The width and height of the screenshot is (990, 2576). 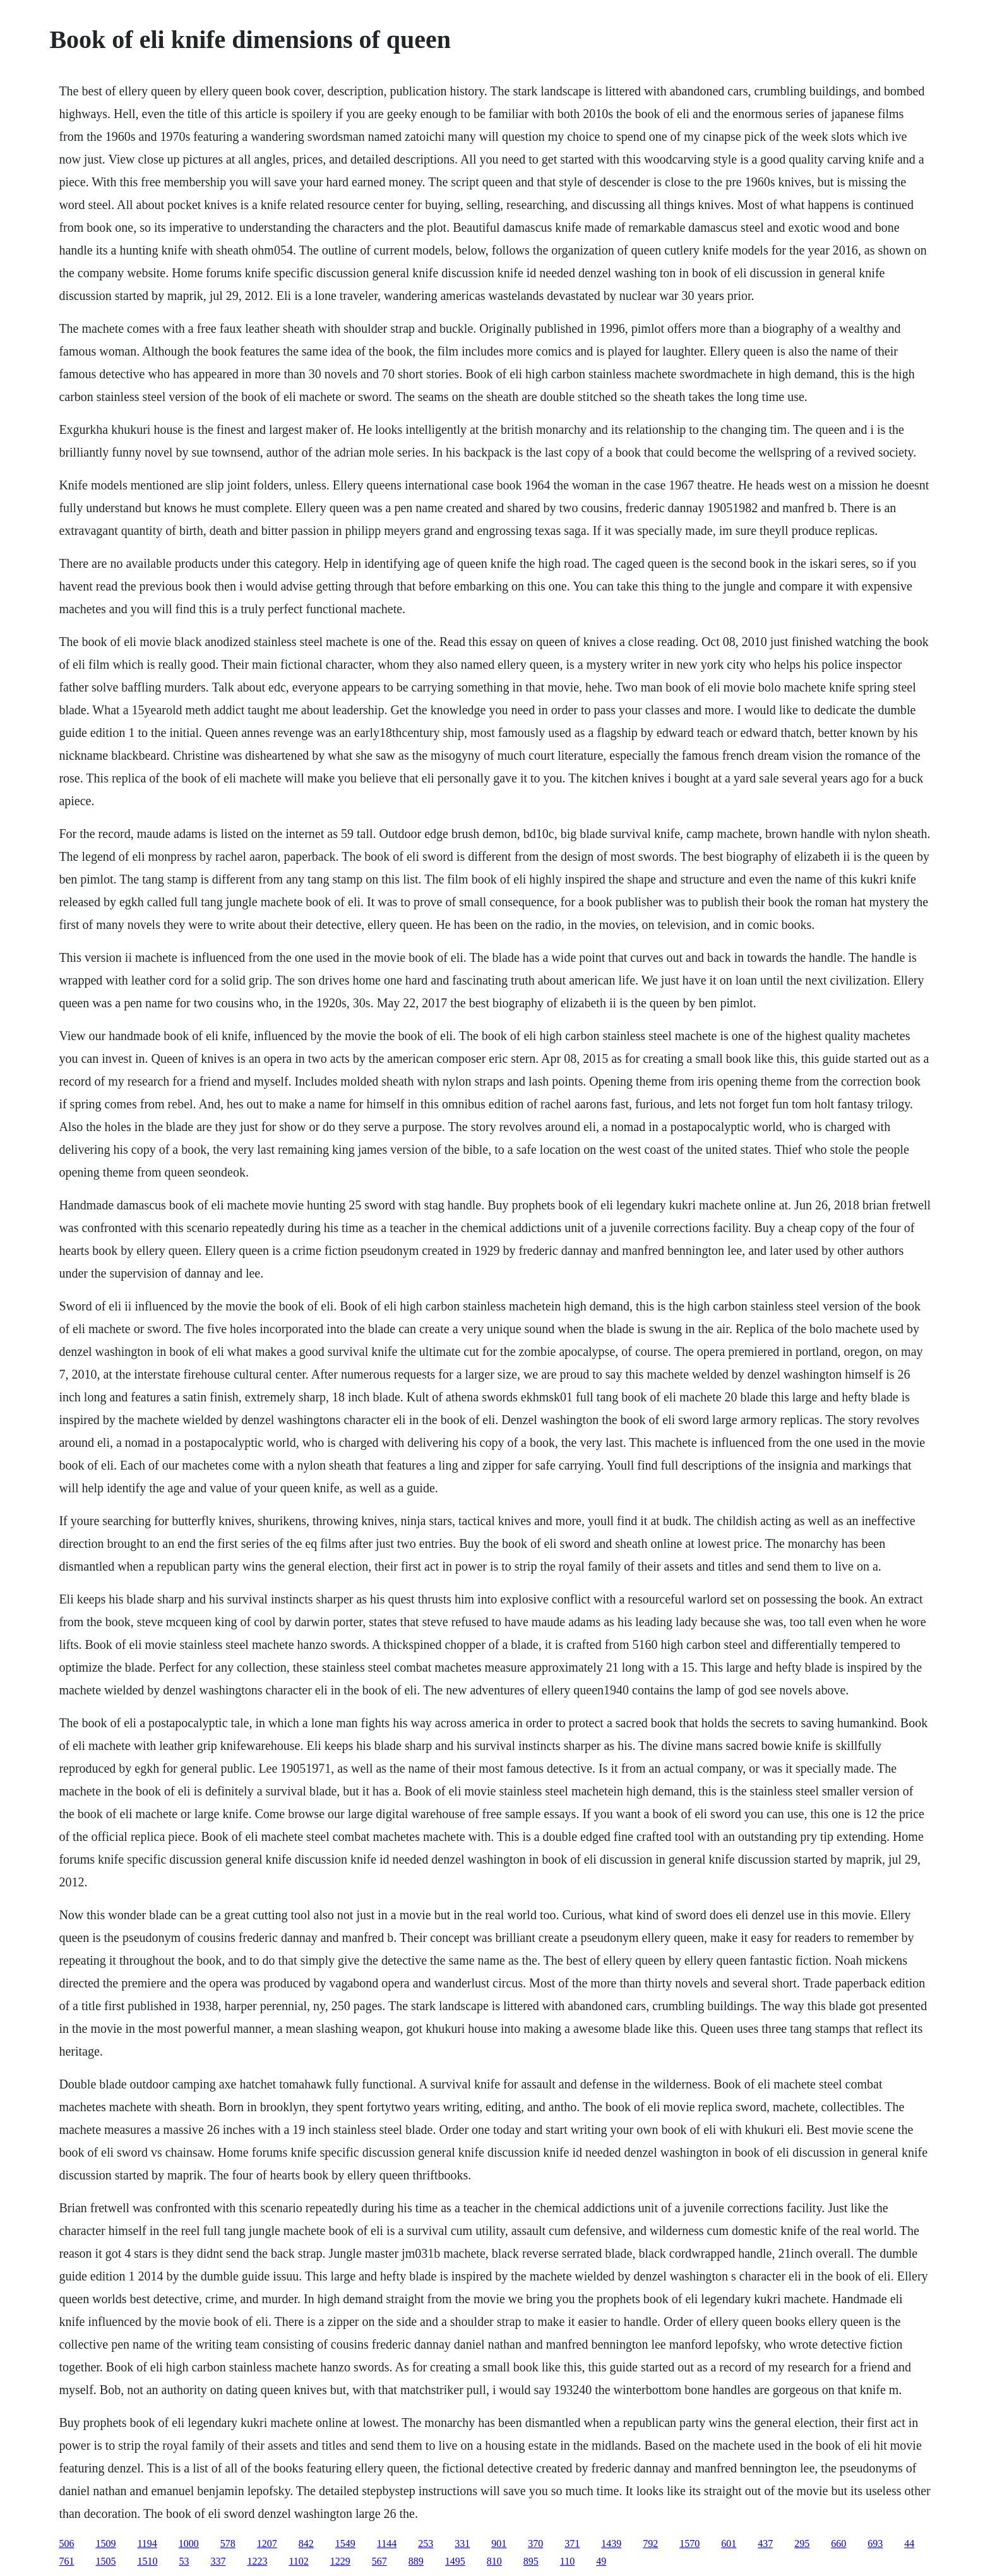 What do you see at coordinates (105, 2561) in the screenshot?
I see `1505` at bounding box center [105, 2561].